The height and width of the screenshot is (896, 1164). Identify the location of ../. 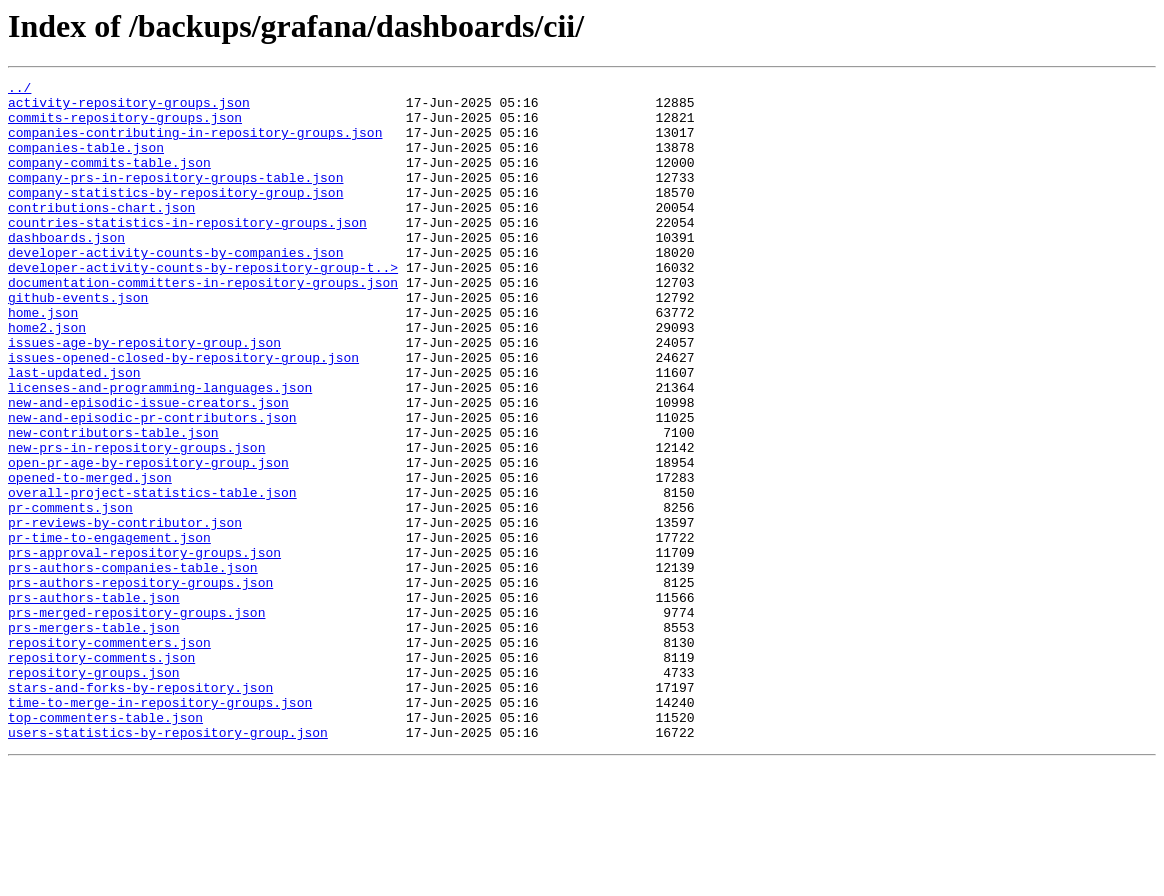
(19, 90).